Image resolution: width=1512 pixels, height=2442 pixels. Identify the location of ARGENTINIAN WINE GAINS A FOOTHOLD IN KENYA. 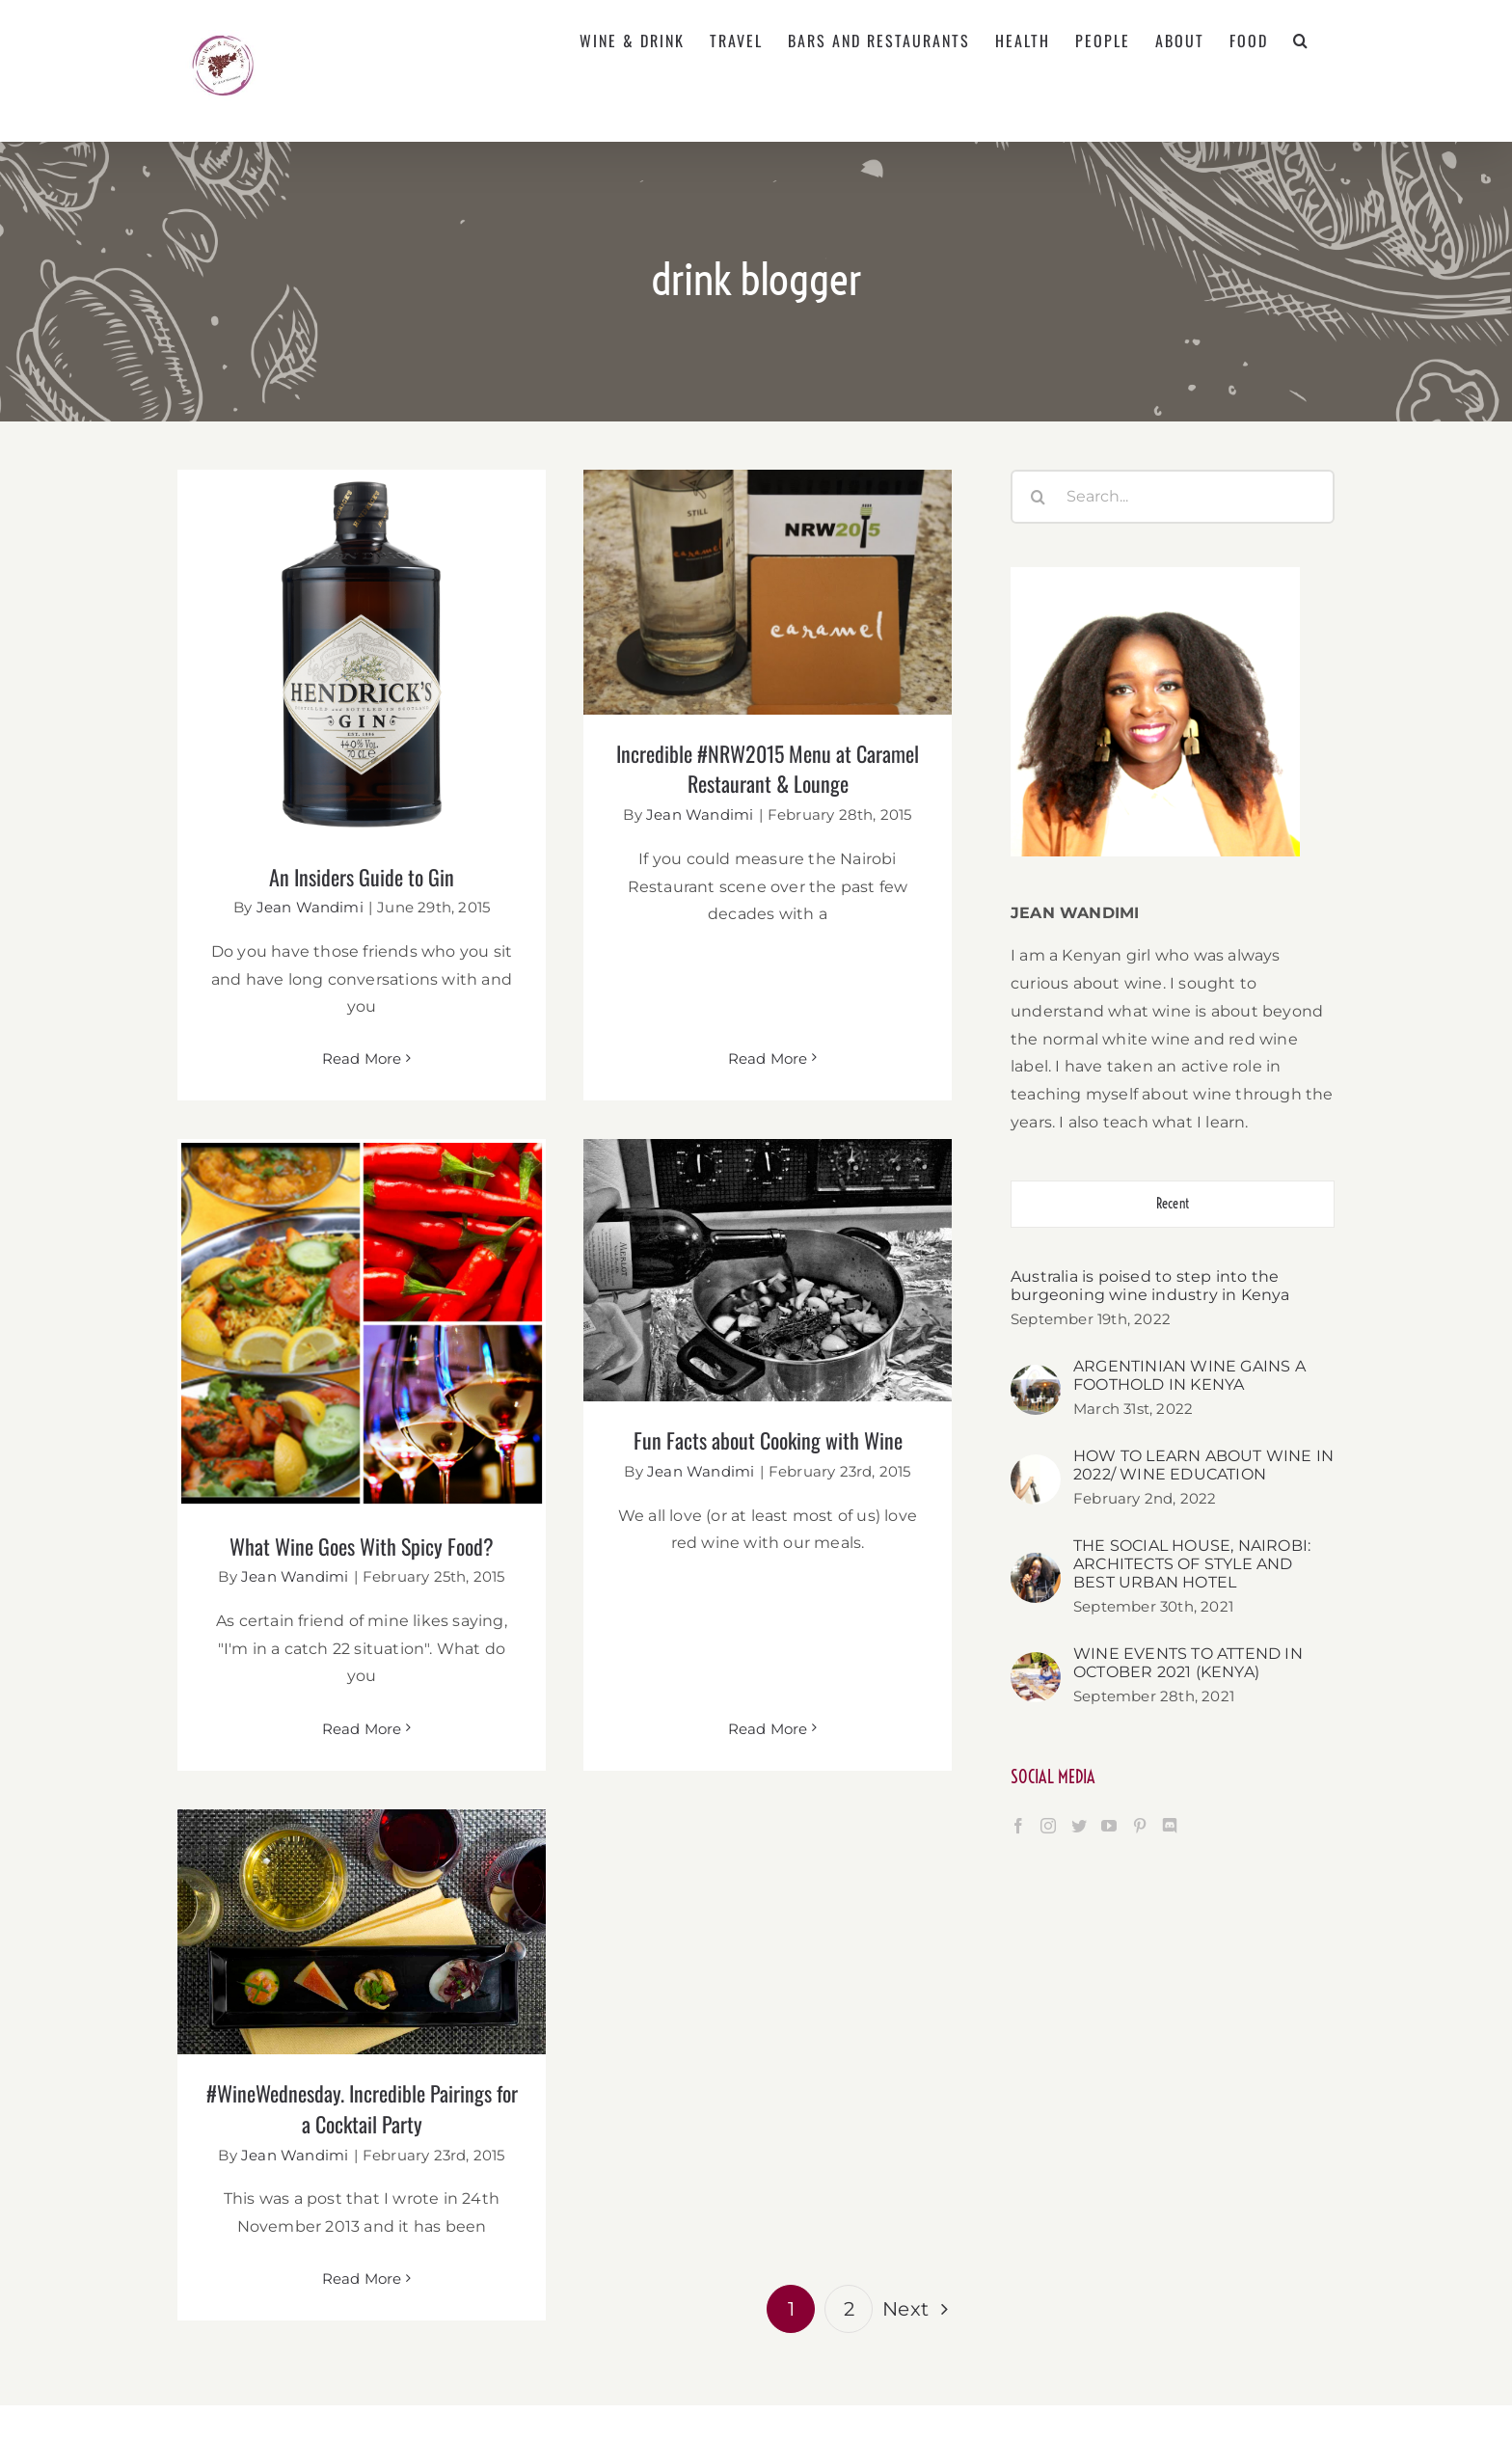
(1189, 1375).